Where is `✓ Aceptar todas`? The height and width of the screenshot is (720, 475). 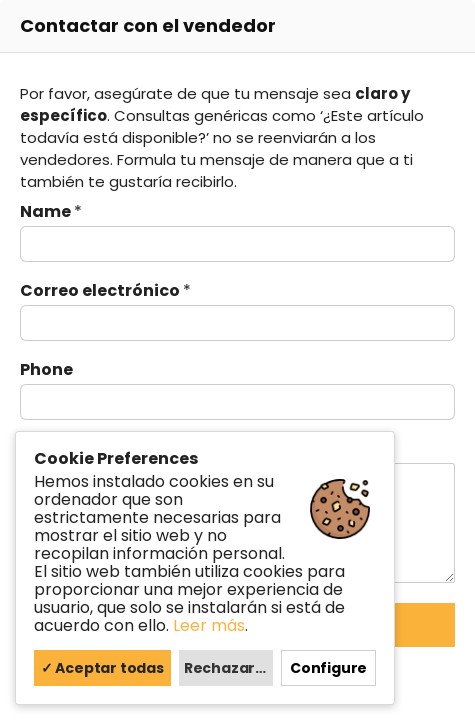
✓ Aceptar todas is located at coordinates (102, 668).